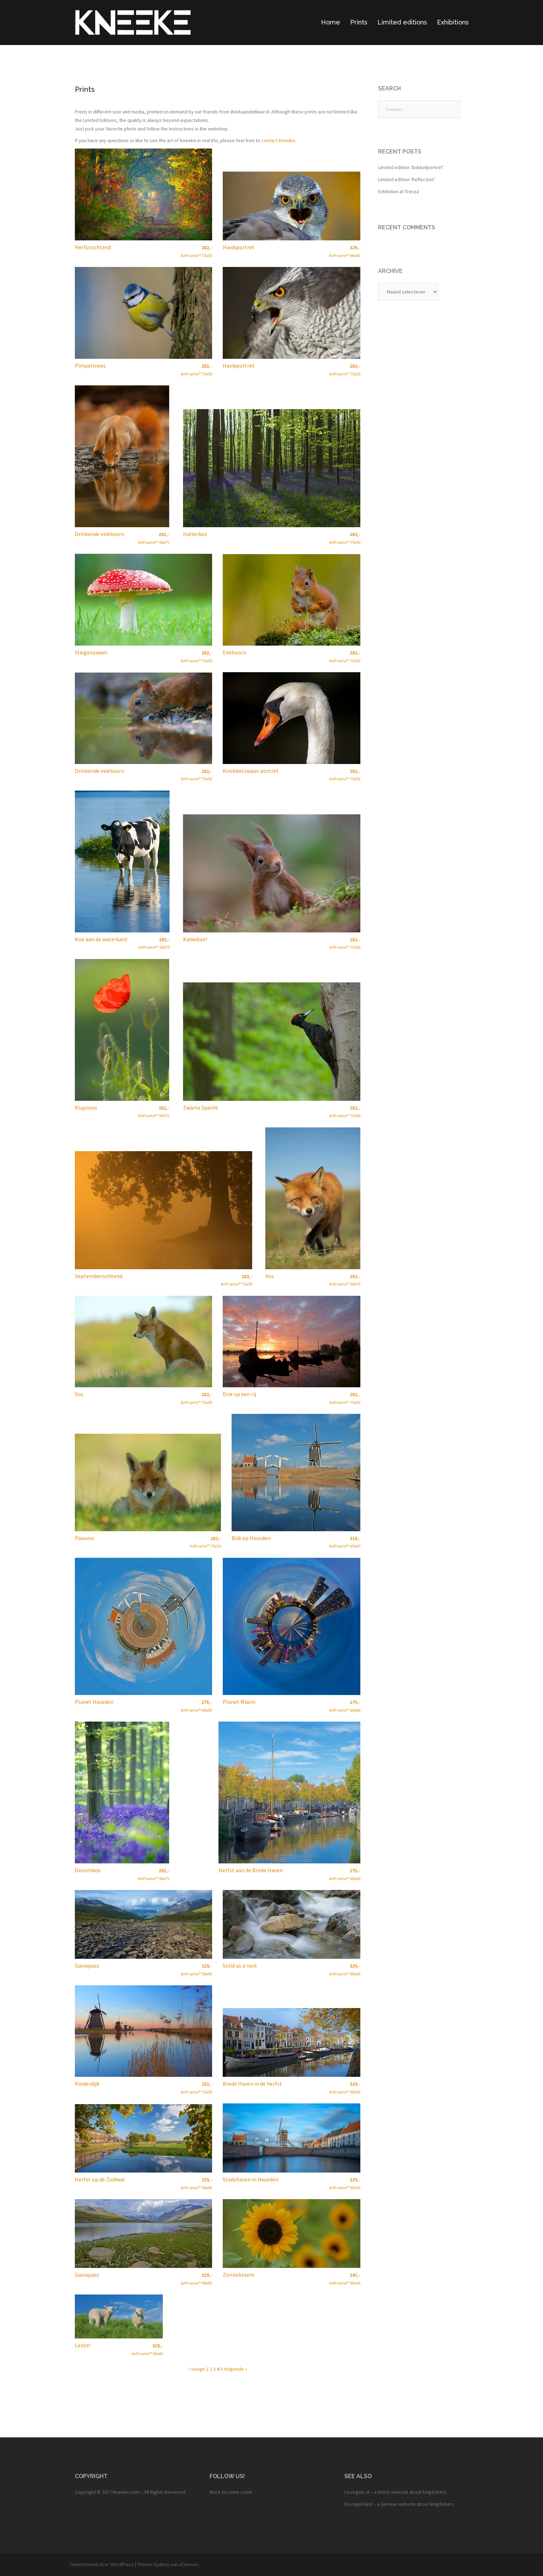 The width and height of the screenshot is (543, 2576). I want to click on Eisvogel.land, so click(358, 2504).